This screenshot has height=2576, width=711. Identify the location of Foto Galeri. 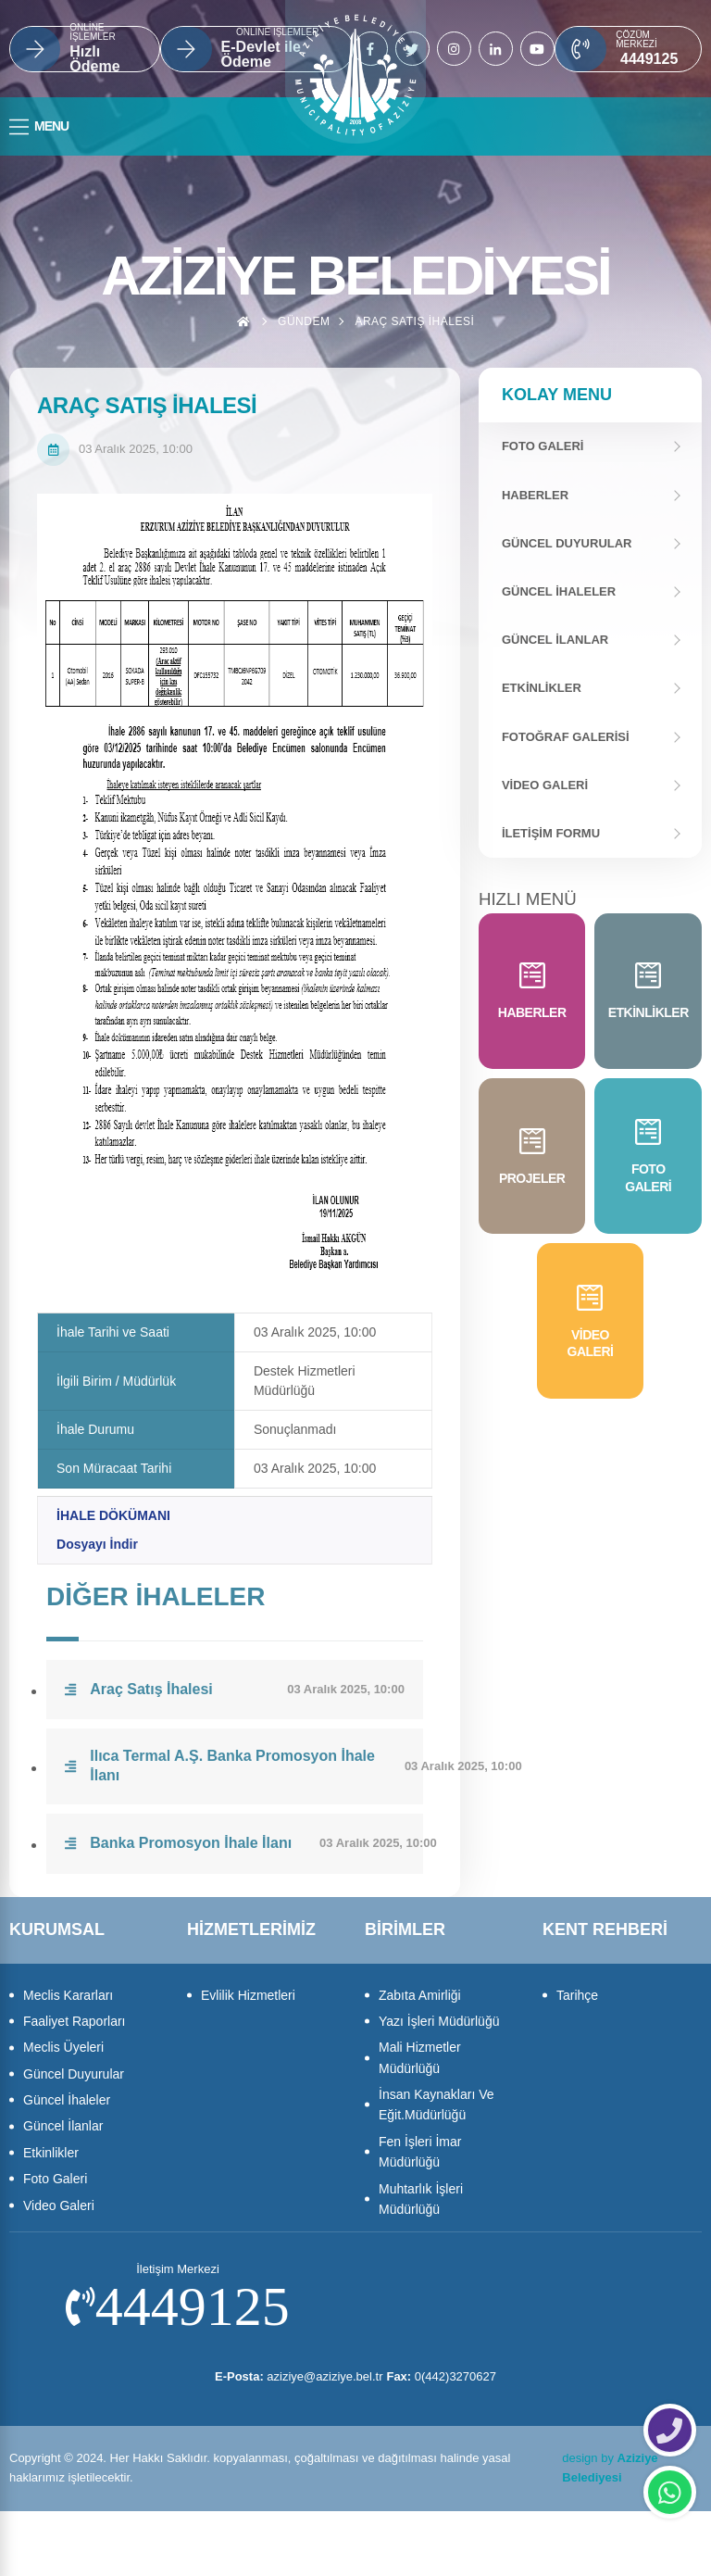
(55, 2178).